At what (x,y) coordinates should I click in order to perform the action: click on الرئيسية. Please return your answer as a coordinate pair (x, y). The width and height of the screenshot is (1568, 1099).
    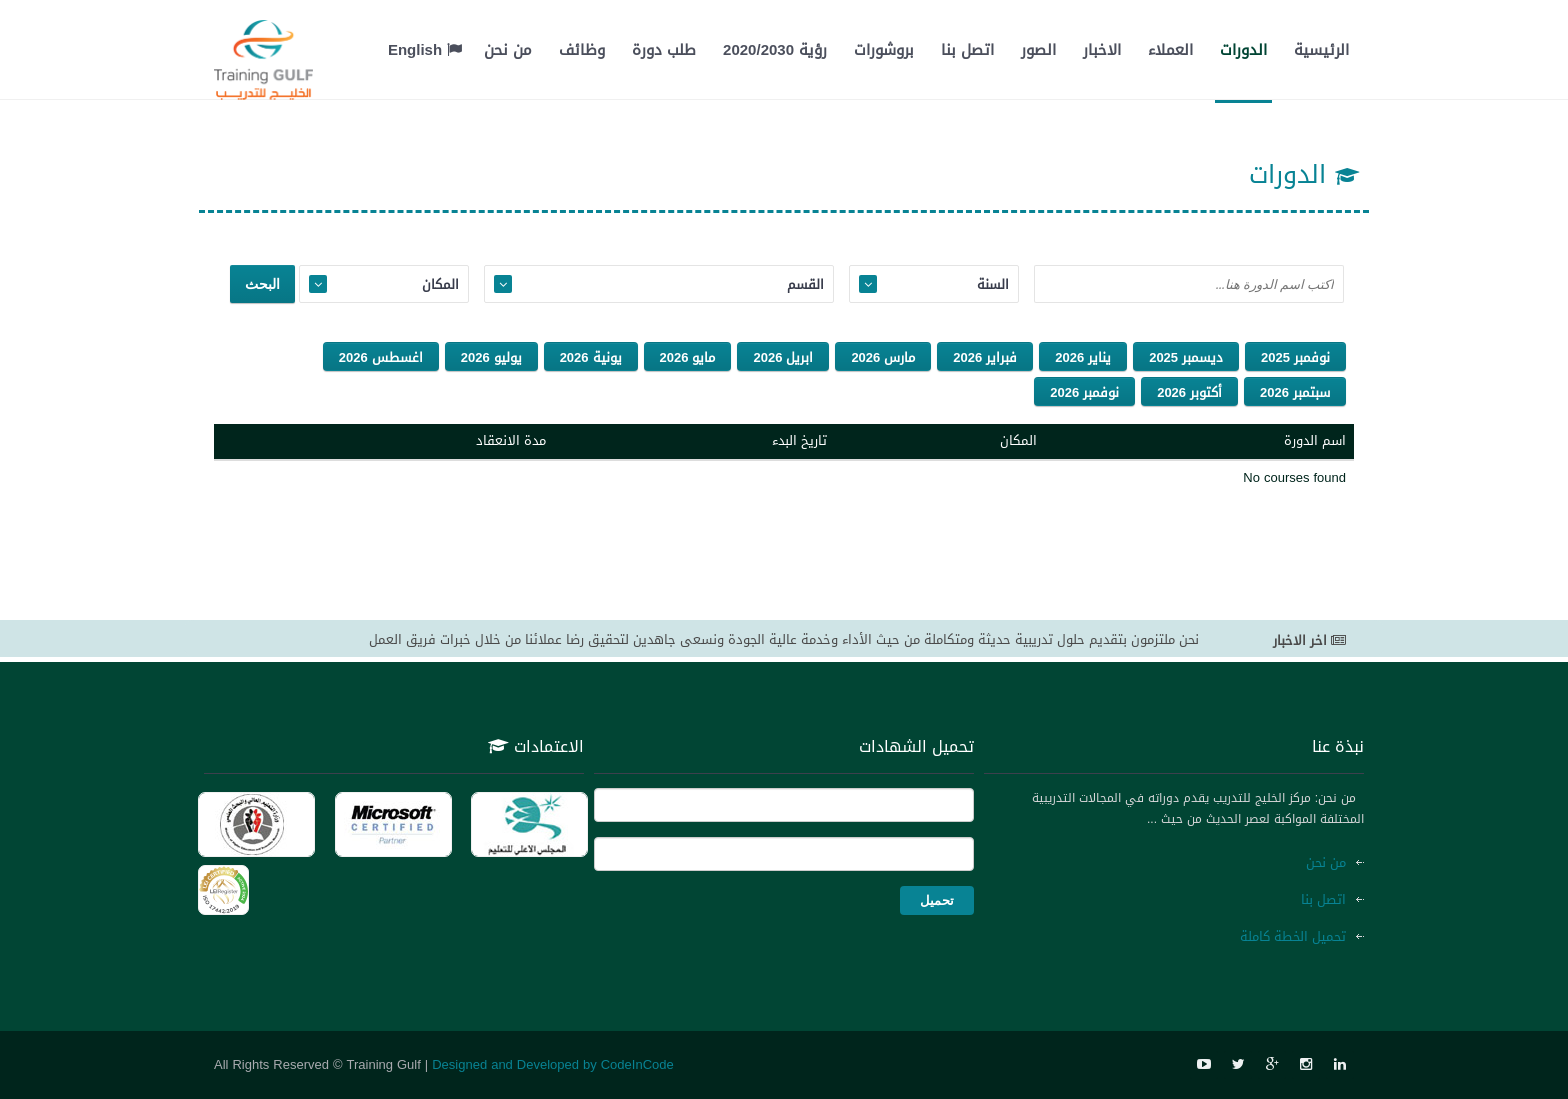
    Looking at the image, I should click on (1321, 50).